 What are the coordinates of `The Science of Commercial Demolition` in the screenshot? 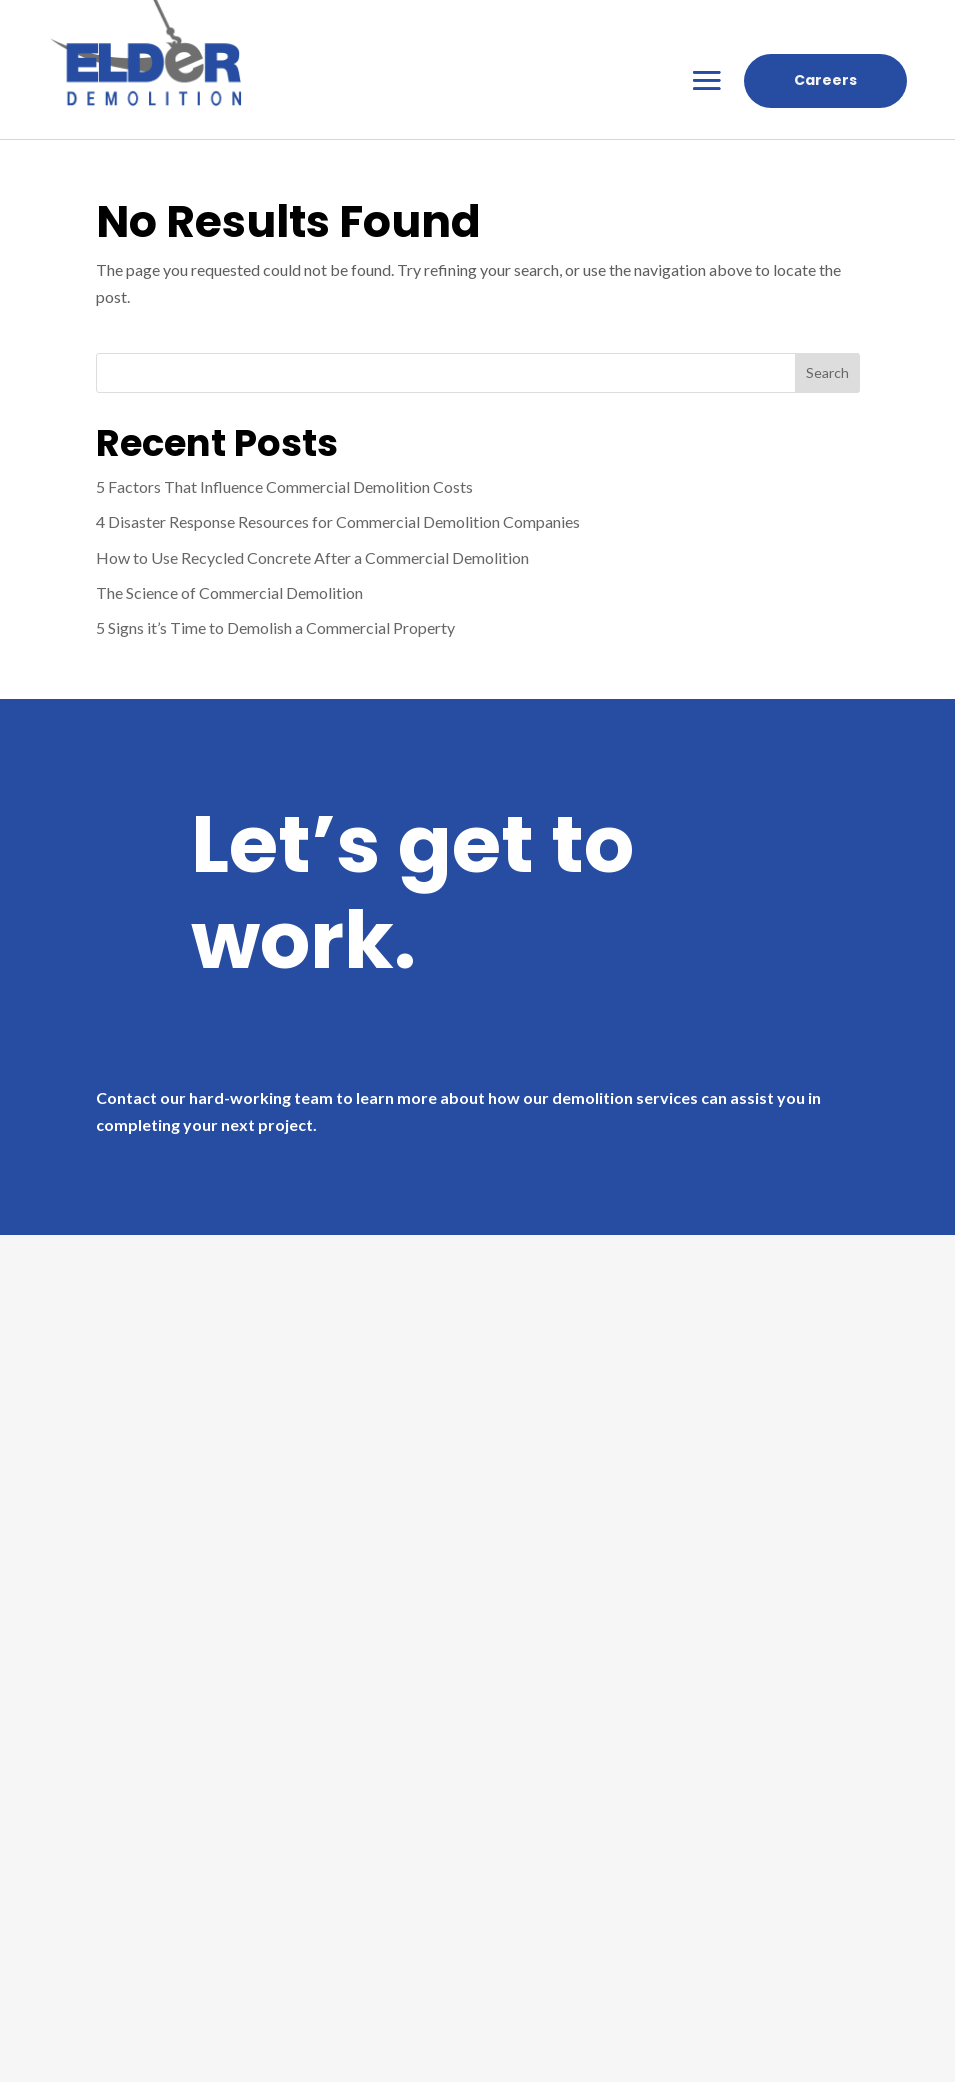 It's located at (229, 592).